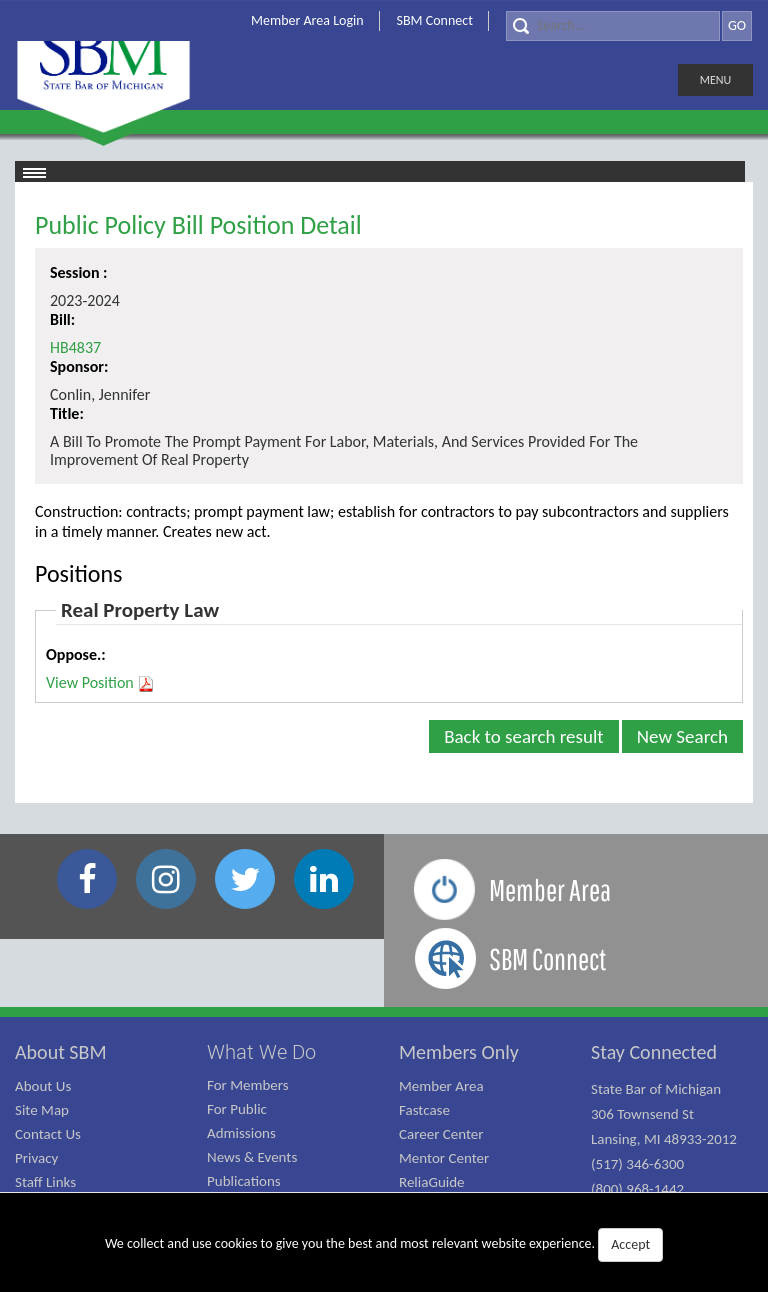 The image size is (768, 1292). Describe the element at coordinates (524, 736) in the screenshot. I see `Back to search result` at that location.